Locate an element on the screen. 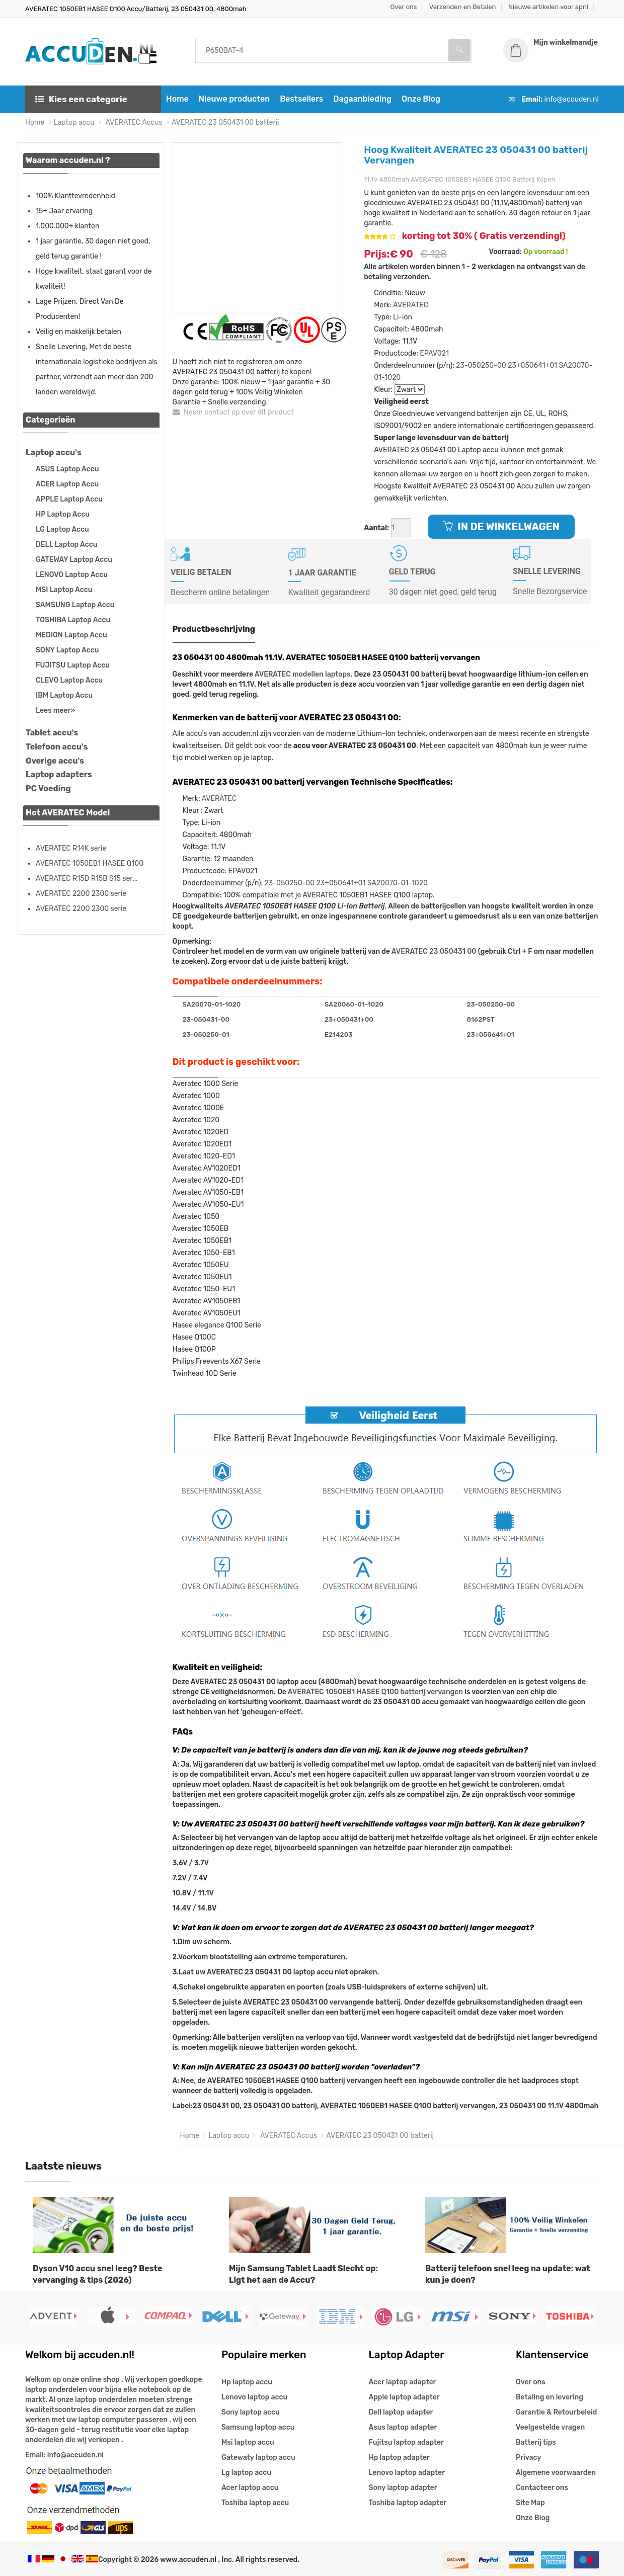 This screenshot has width=624, height=2576. info@accuden.nl is located at coordinates (571, 99).